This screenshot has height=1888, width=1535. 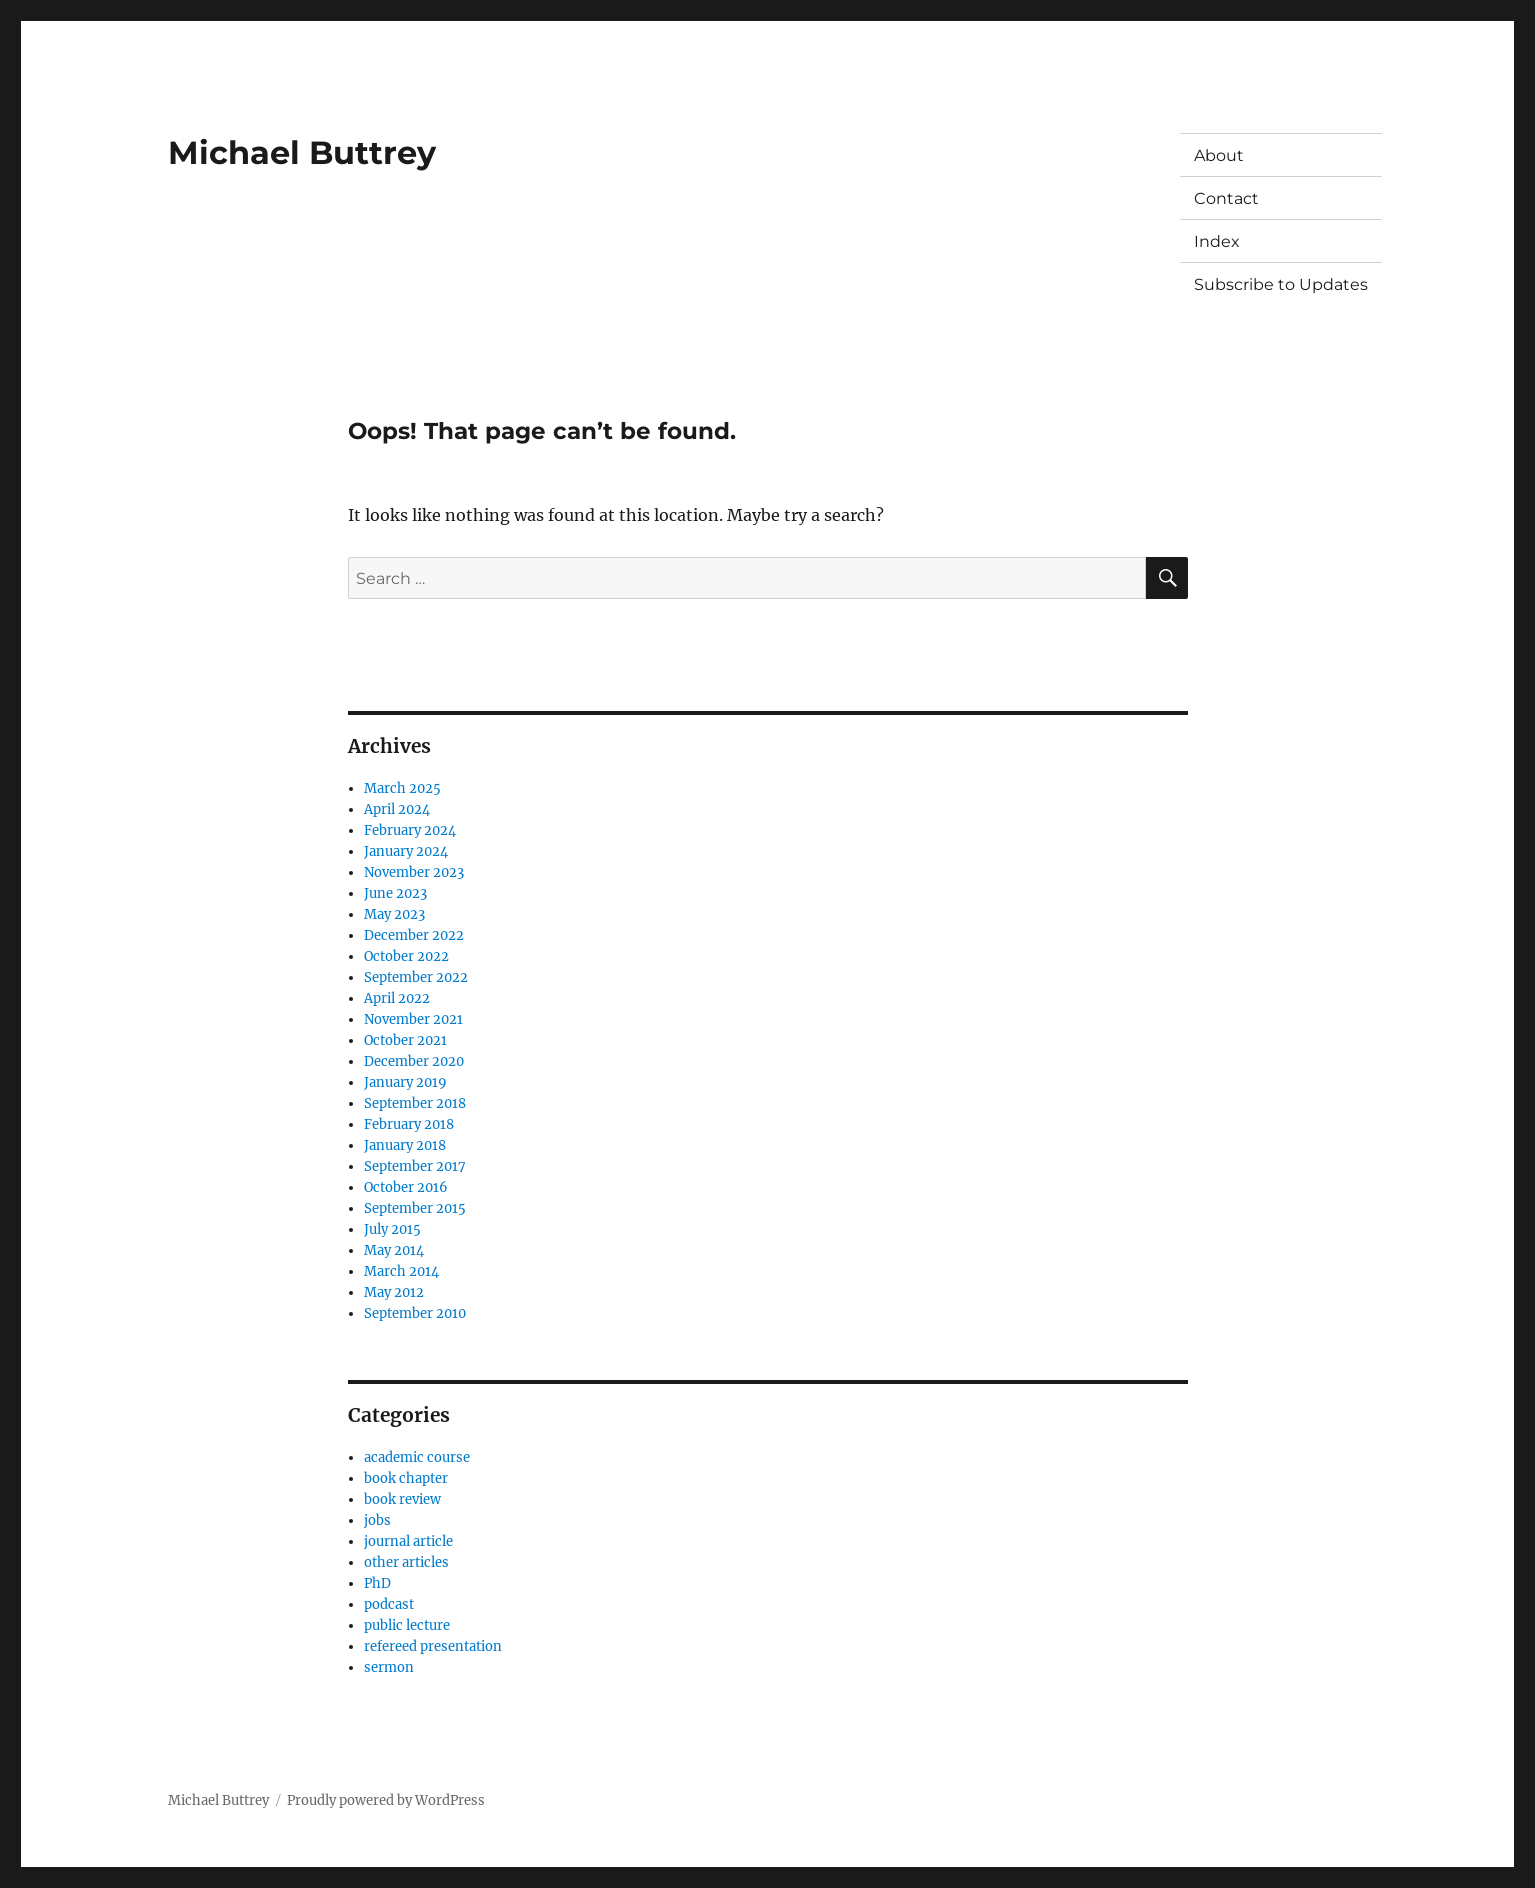 What do you see at coordinates (386, 1800) in the screenshot?
I see `Proudly powered by WordPress` at bounding box center [386, 1800].